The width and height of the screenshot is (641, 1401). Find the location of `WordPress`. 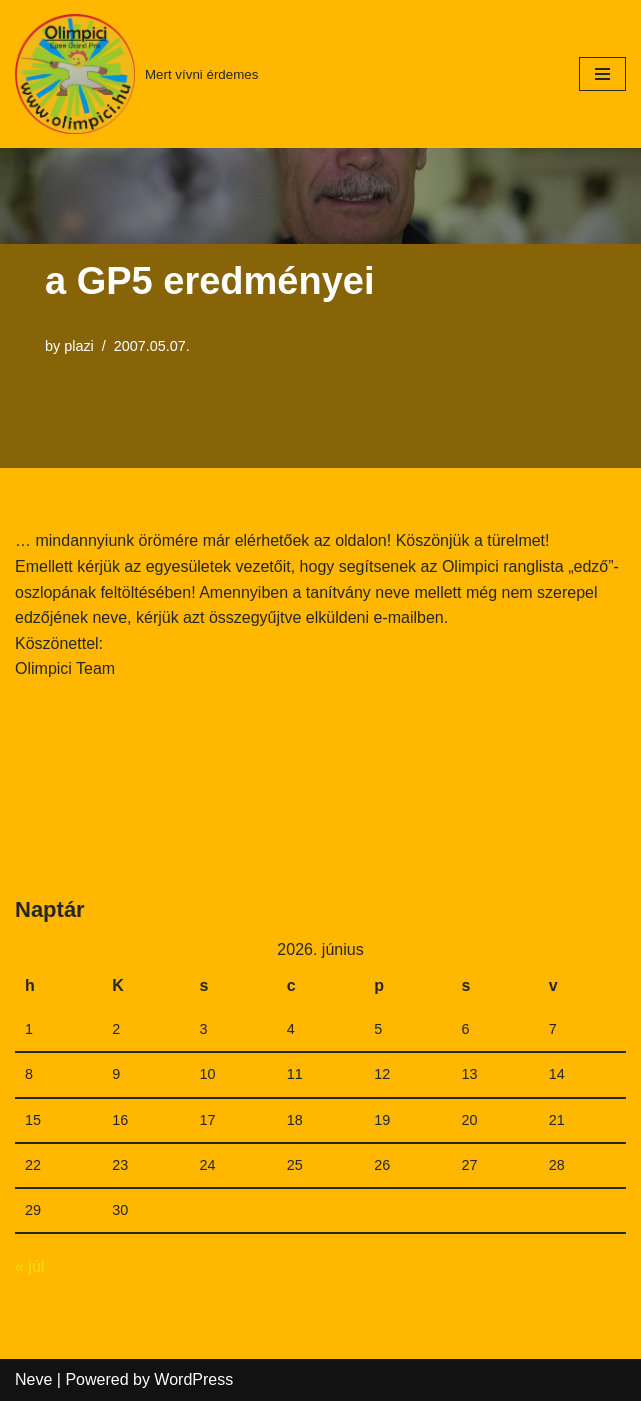

WordPress is located at coordinates (193, 1379).